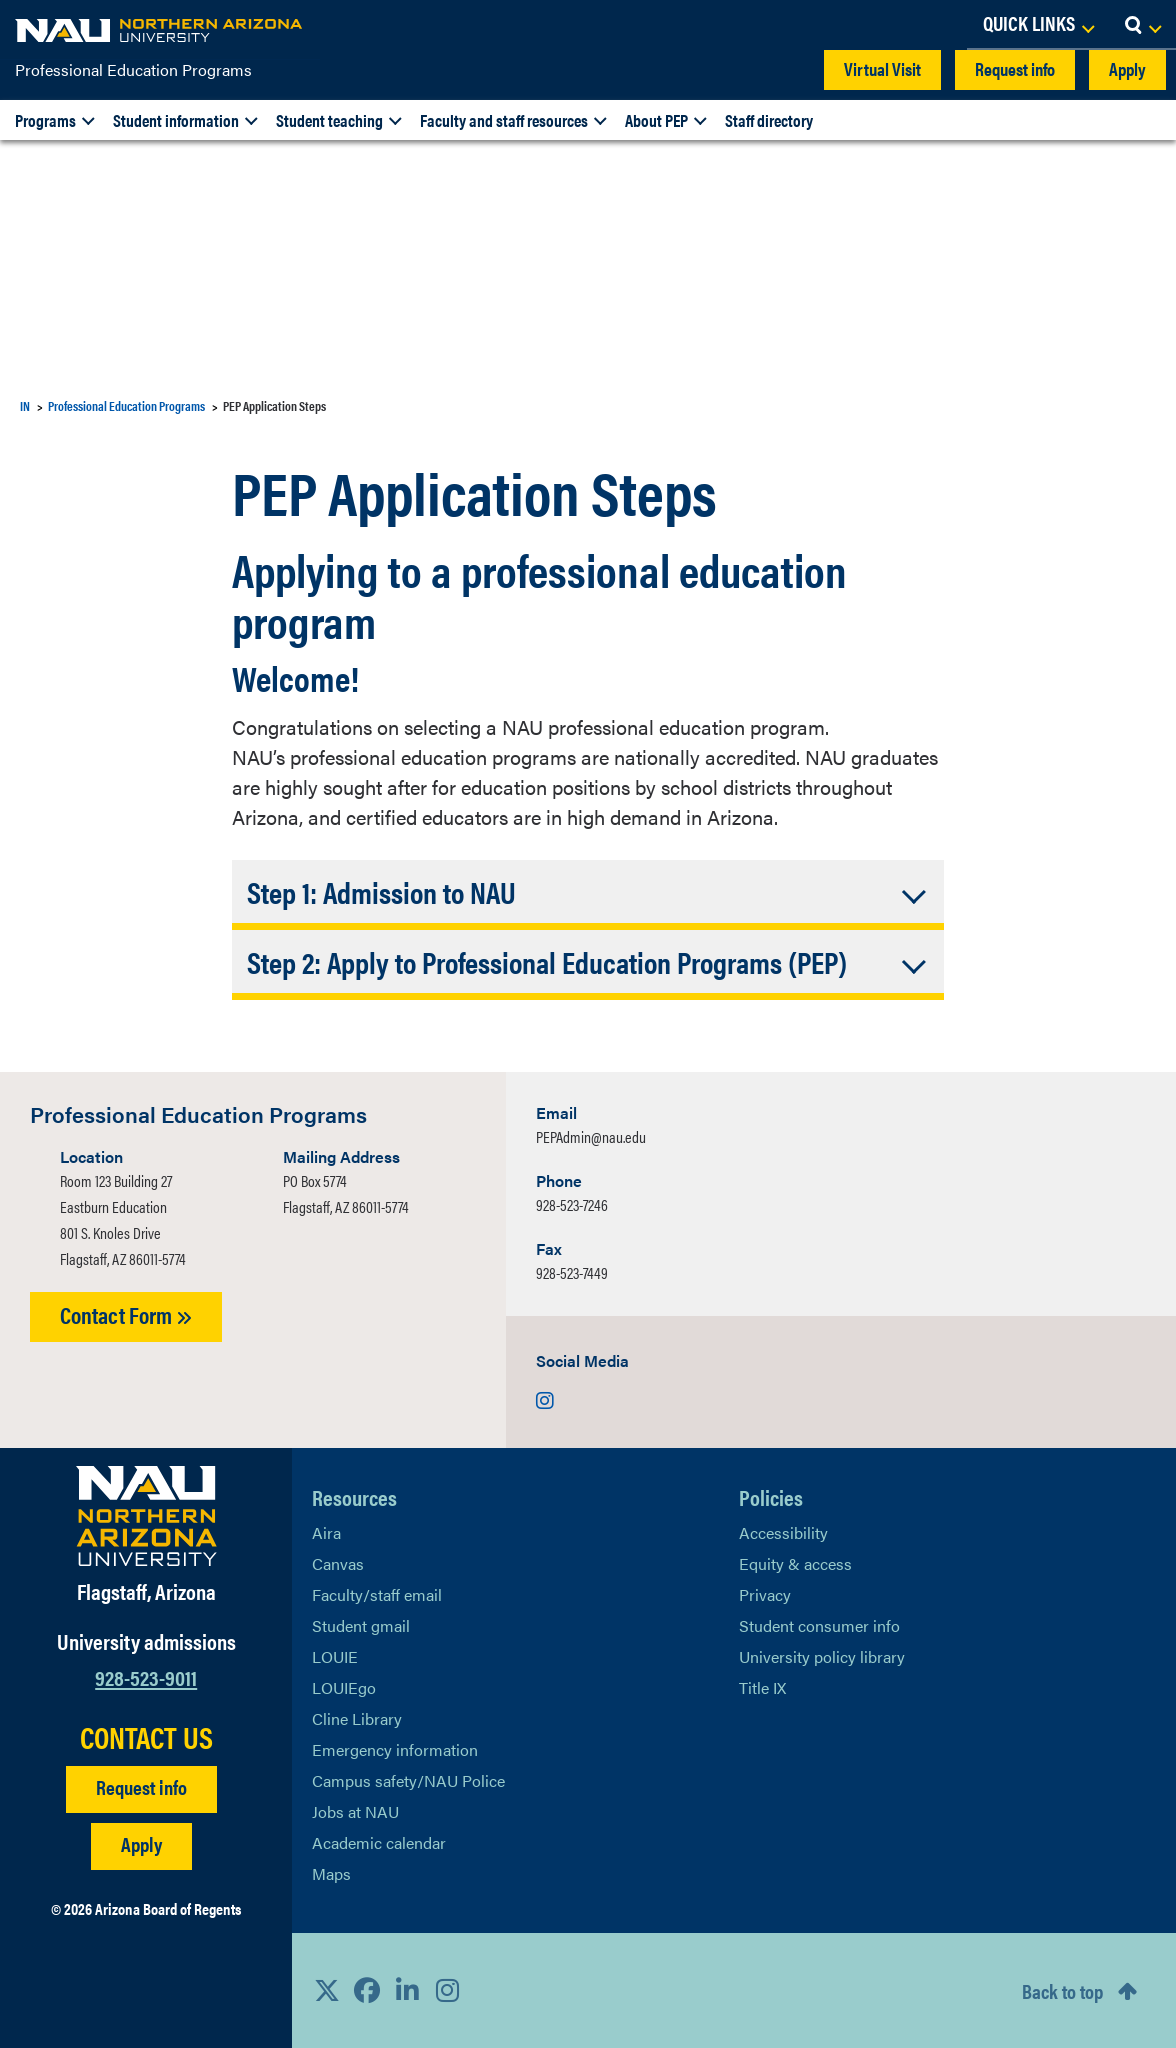 This screenshot has width=1176, height=2048. Describe the element at coordinates (819, 1625) in the screenshot. I see `Student consumer info [Learn More About Student consumer info]` at that location.